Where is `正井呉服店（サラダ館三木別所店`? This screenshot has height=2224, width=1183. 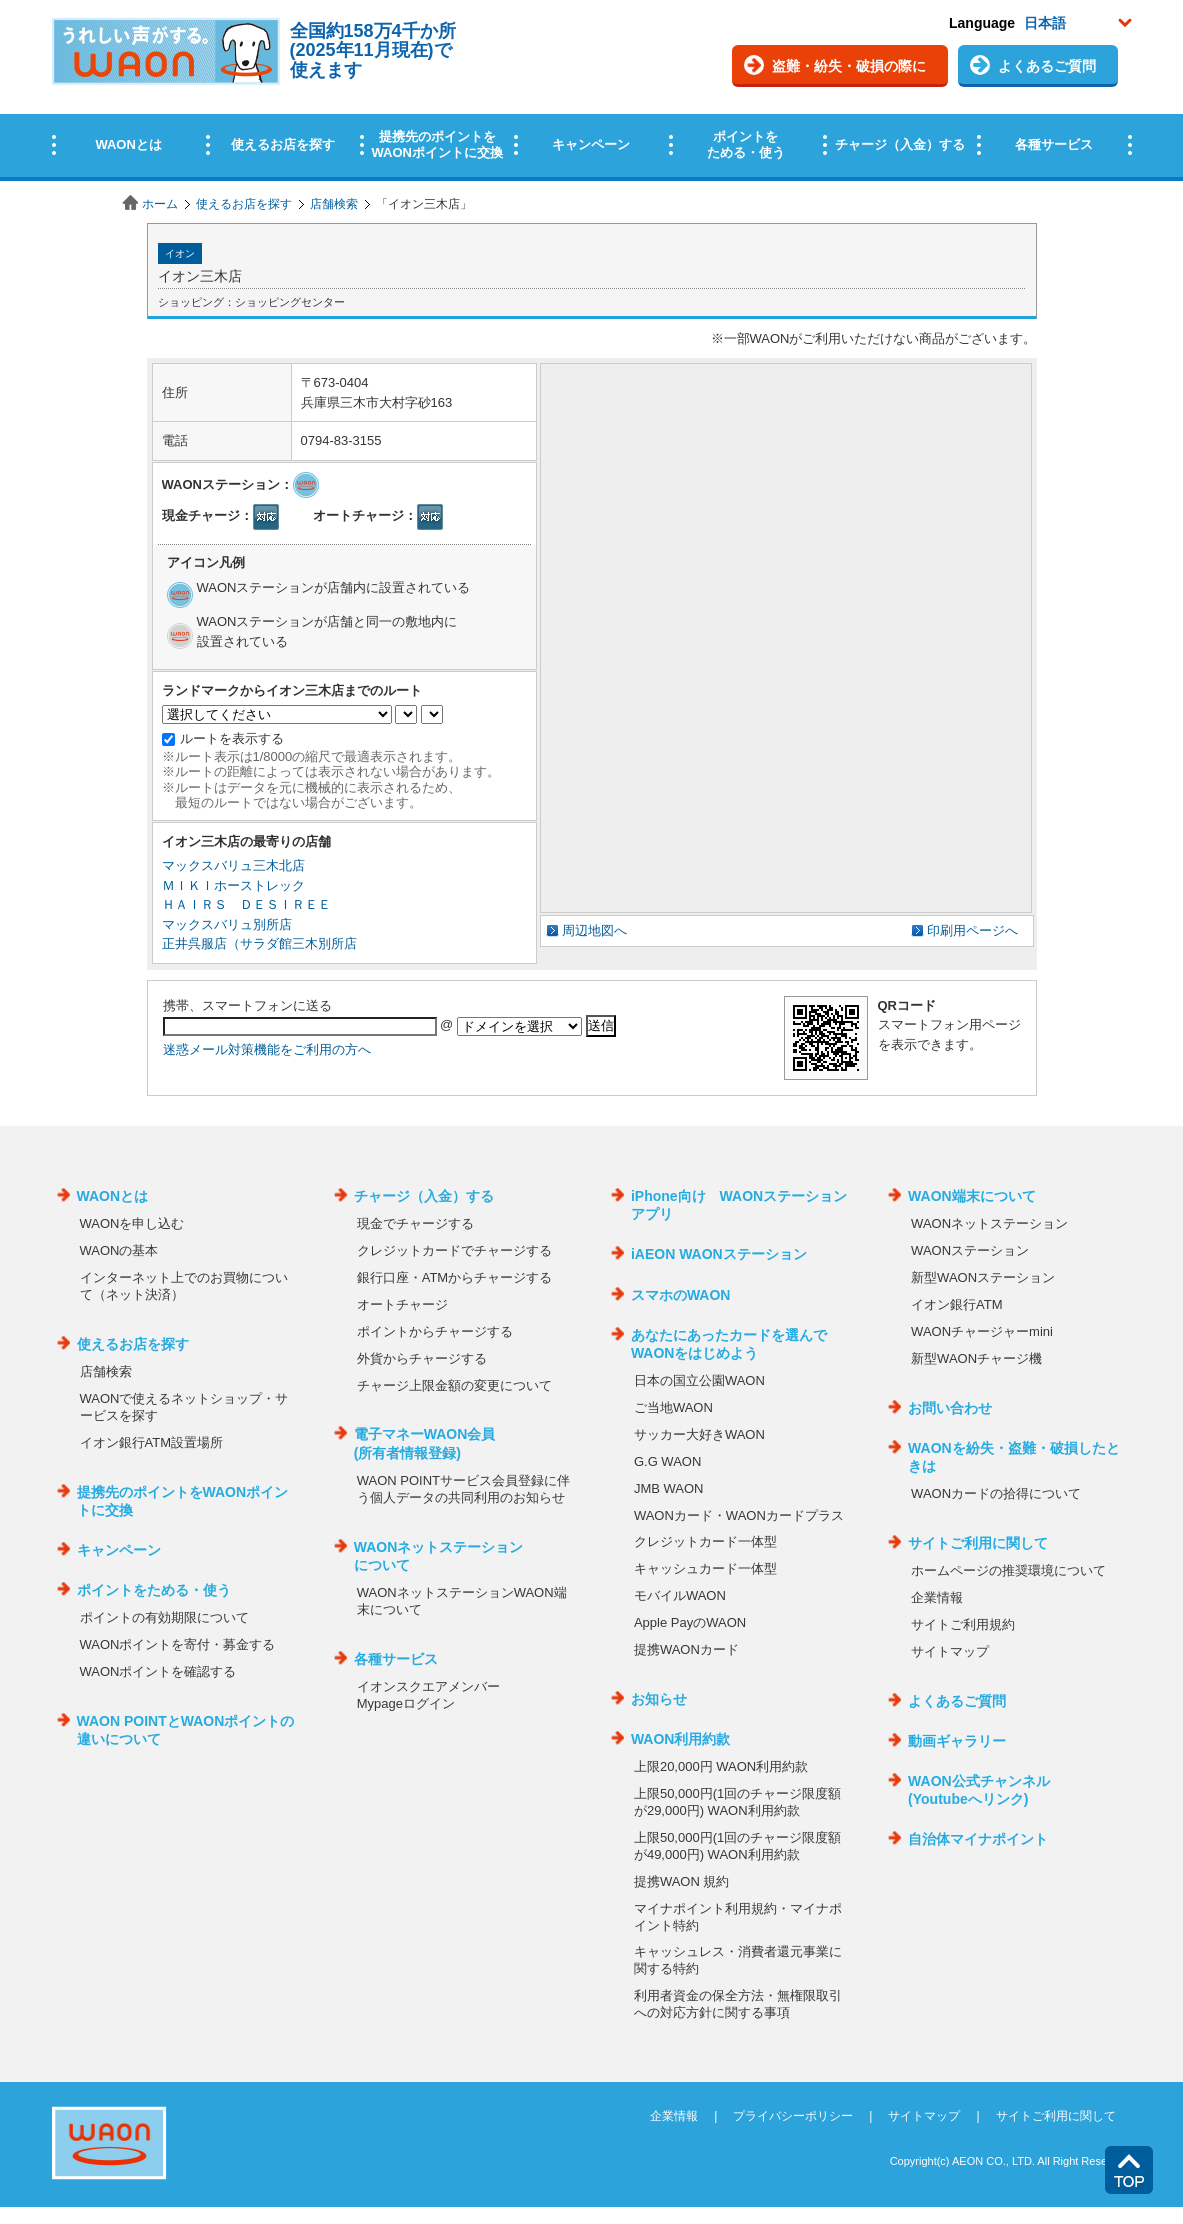
正井呉服店（サラダ館三木別所店 is located at coordinates (259, 943).